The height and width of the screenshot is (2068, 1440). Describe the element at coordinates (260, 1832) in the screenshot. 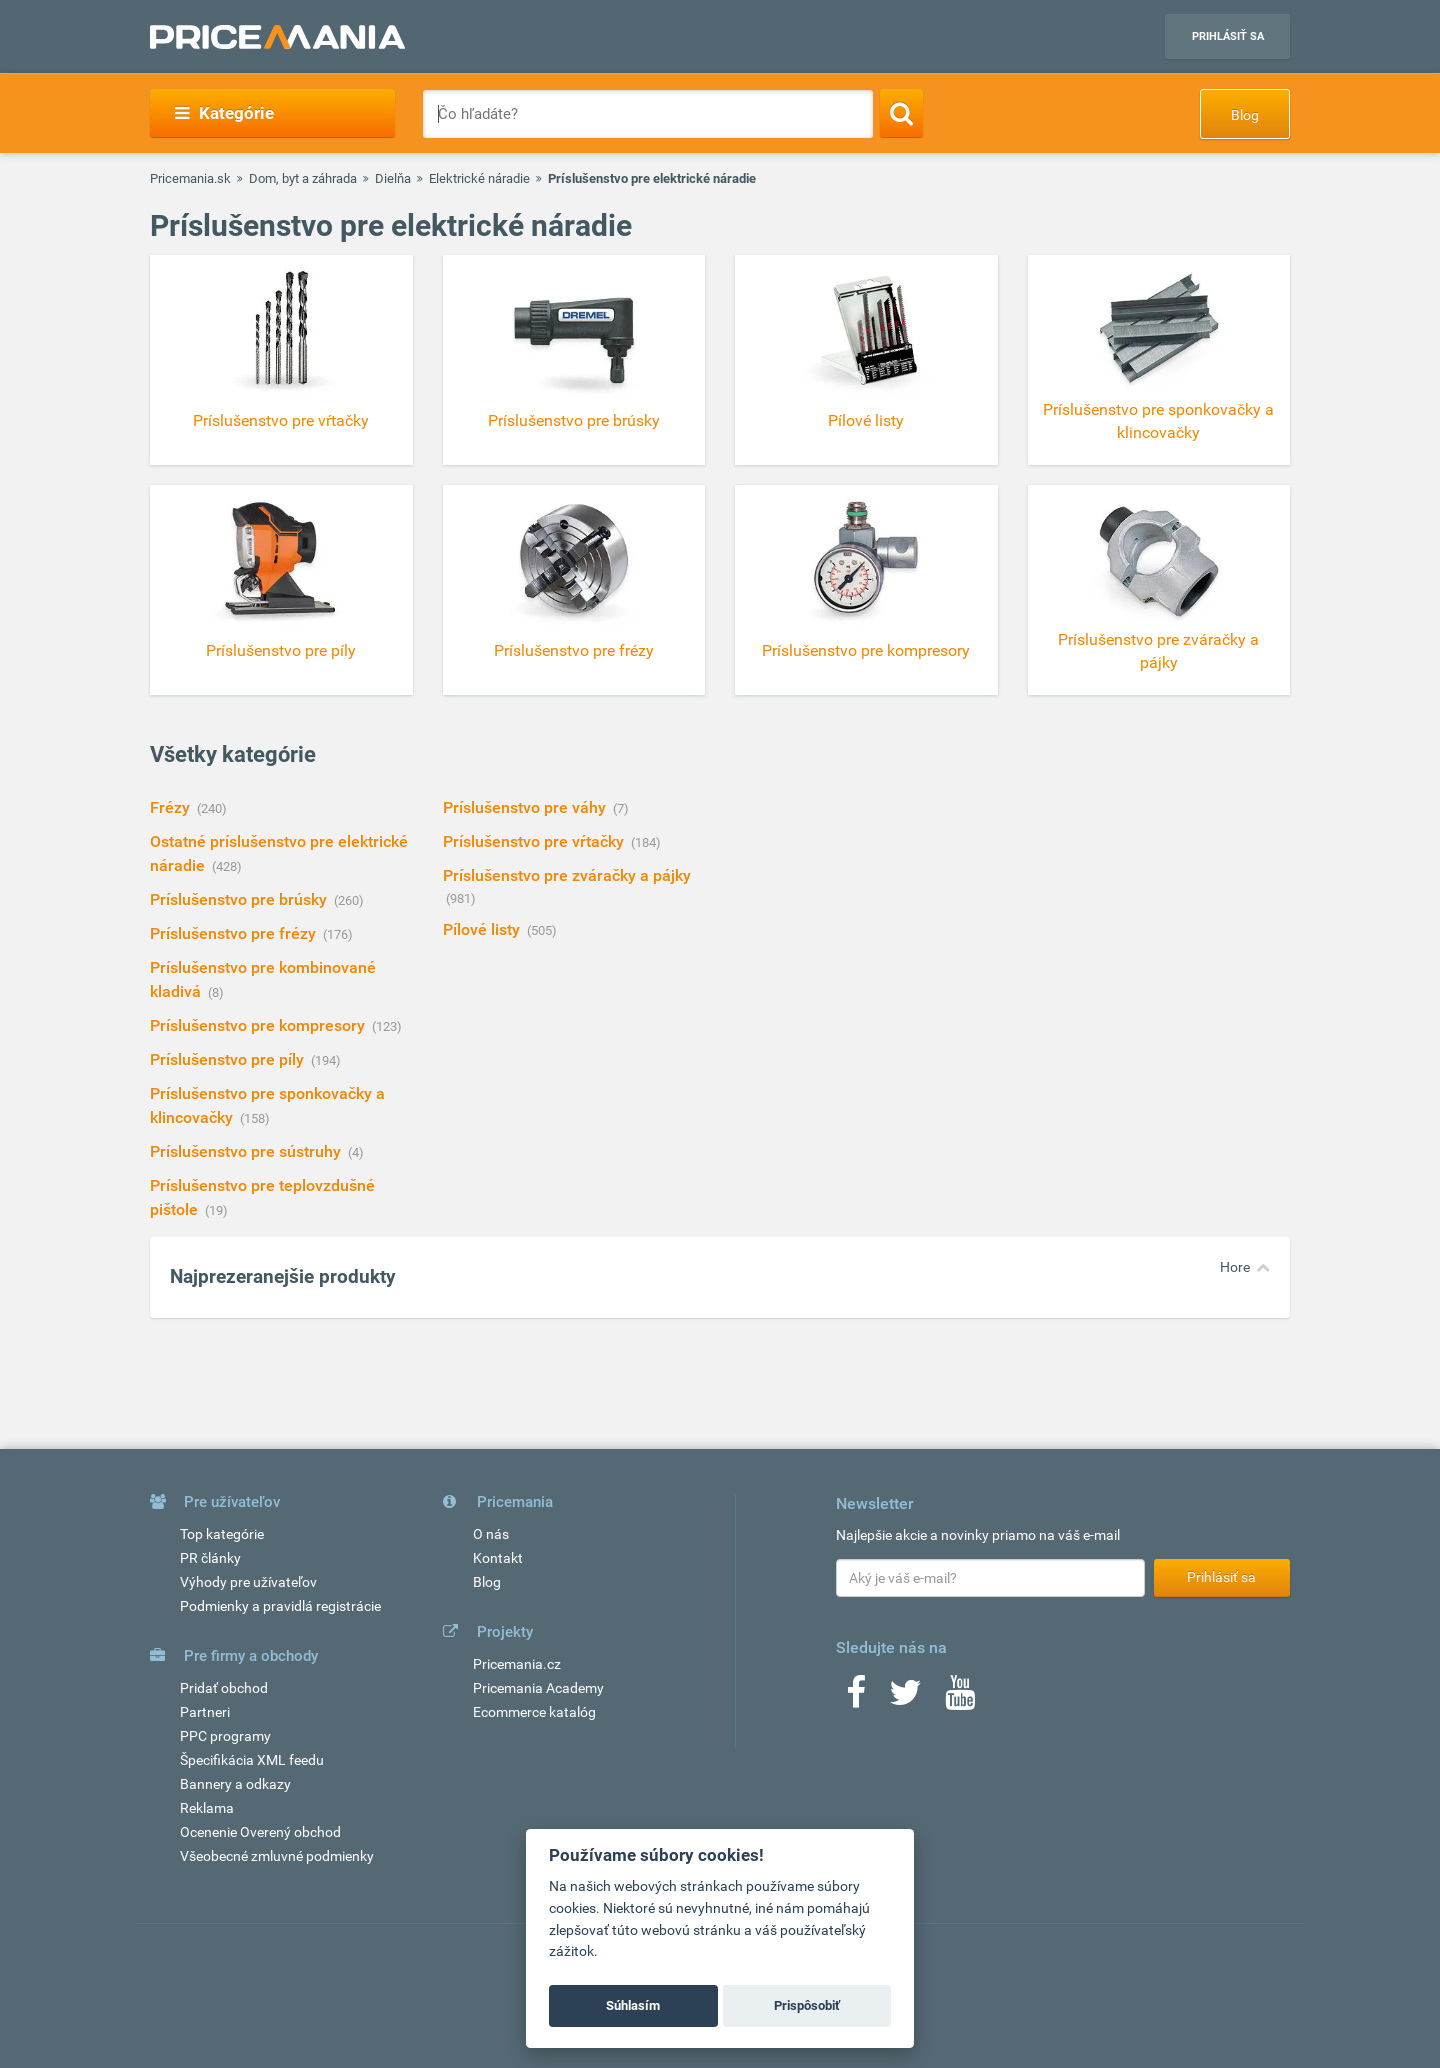

I see `Ocenenie Overený obchod` at that location.